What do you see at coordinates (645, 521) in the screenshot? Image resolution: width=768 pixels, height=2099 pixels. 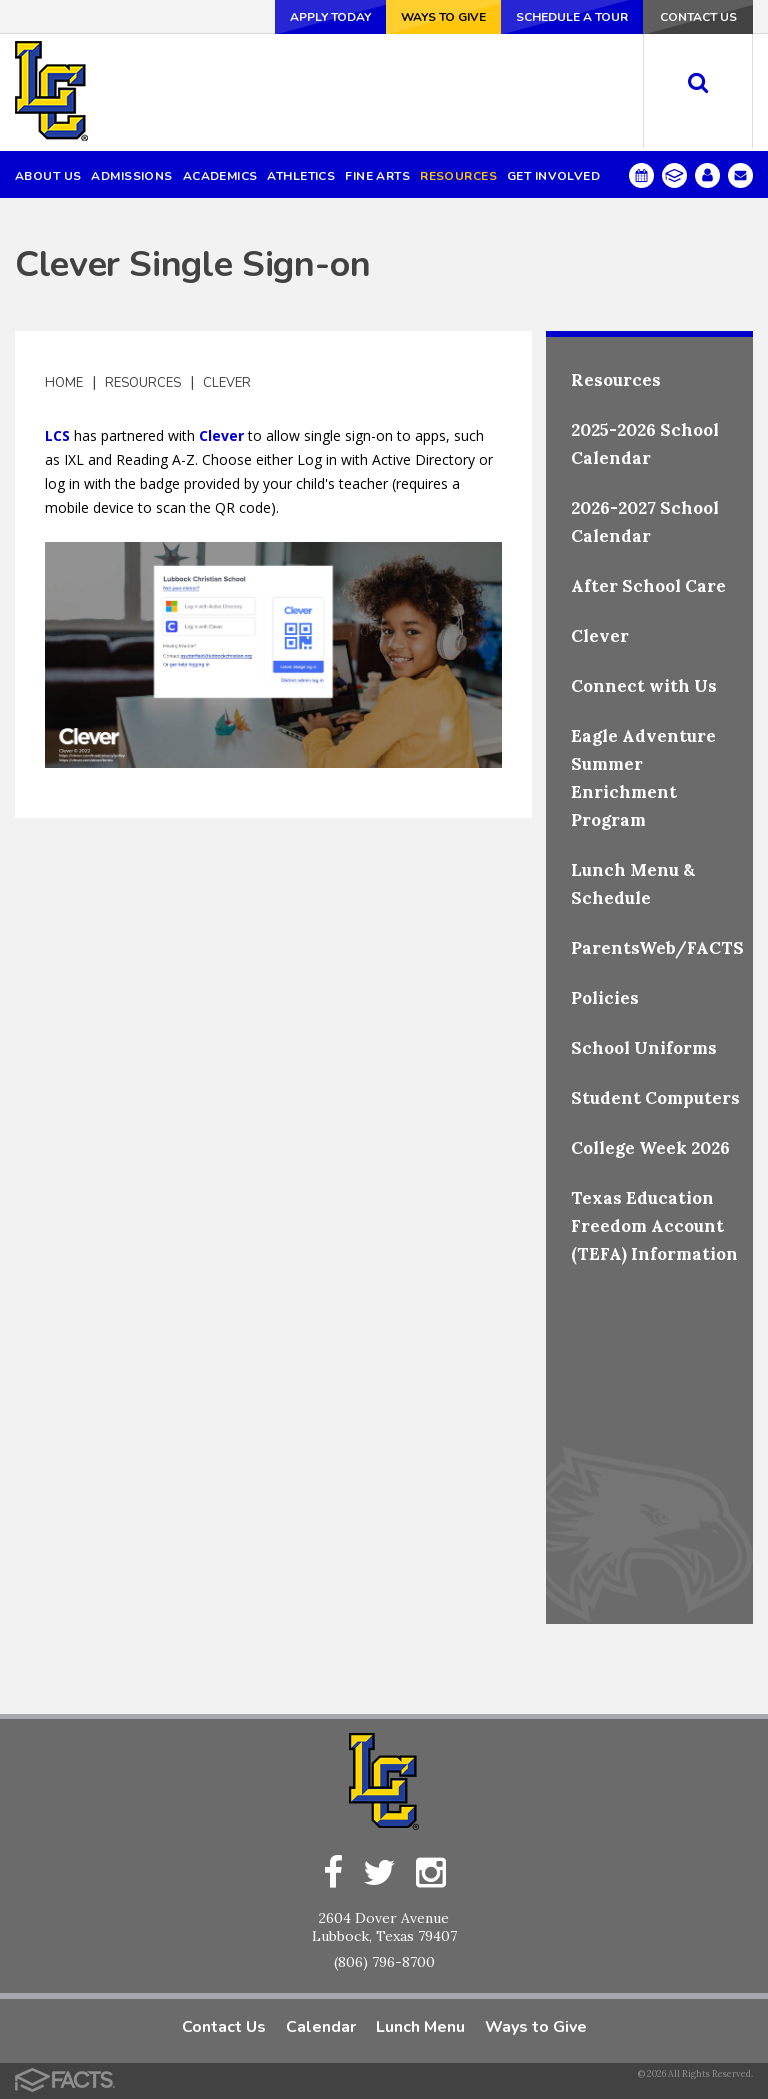 I see `2026-2027 School Calendar` at bounding box center [645, 521].